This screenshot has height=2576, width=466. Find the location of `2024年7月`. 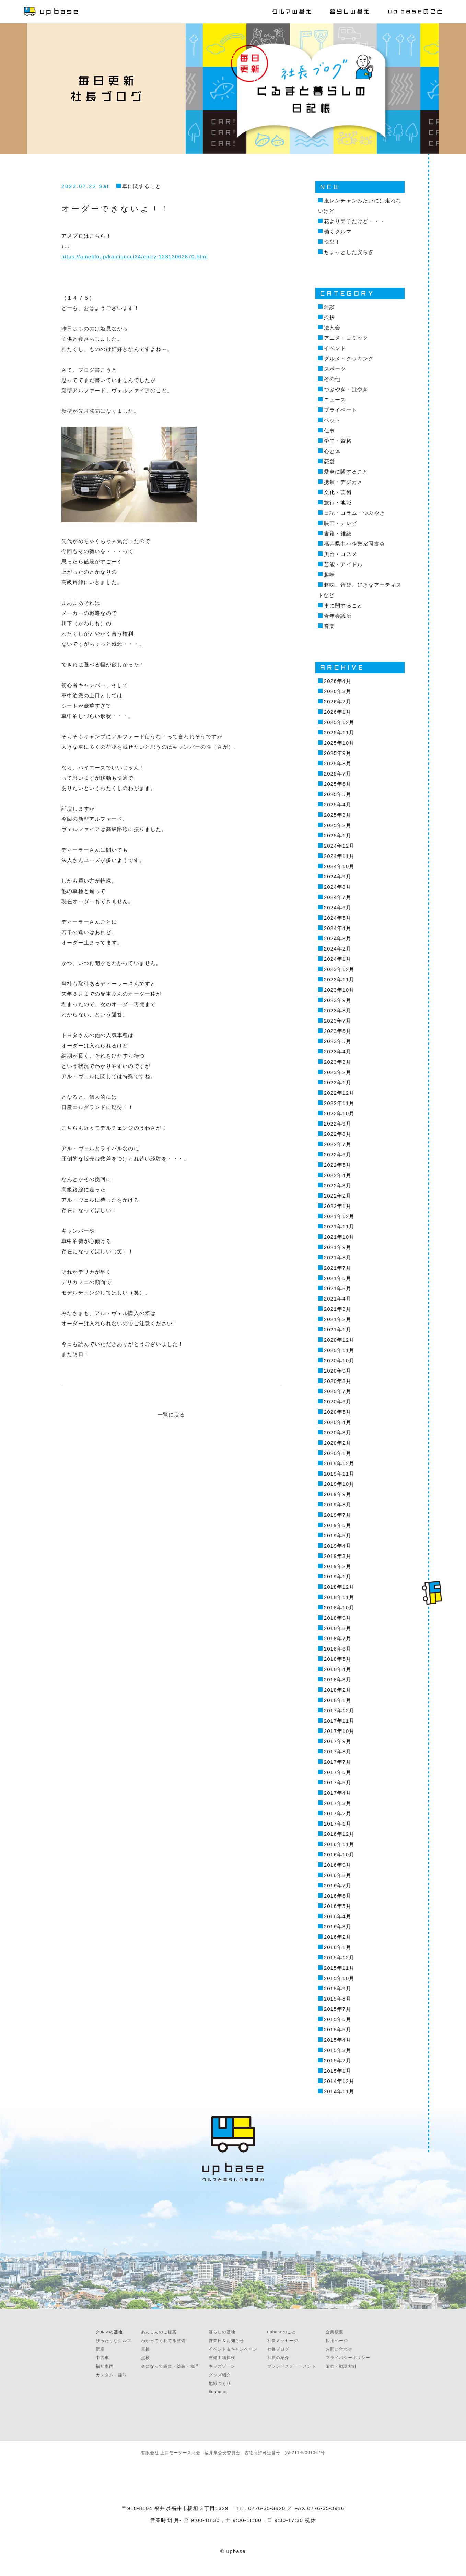

2024年7月 is located at coordinates (337, 897).